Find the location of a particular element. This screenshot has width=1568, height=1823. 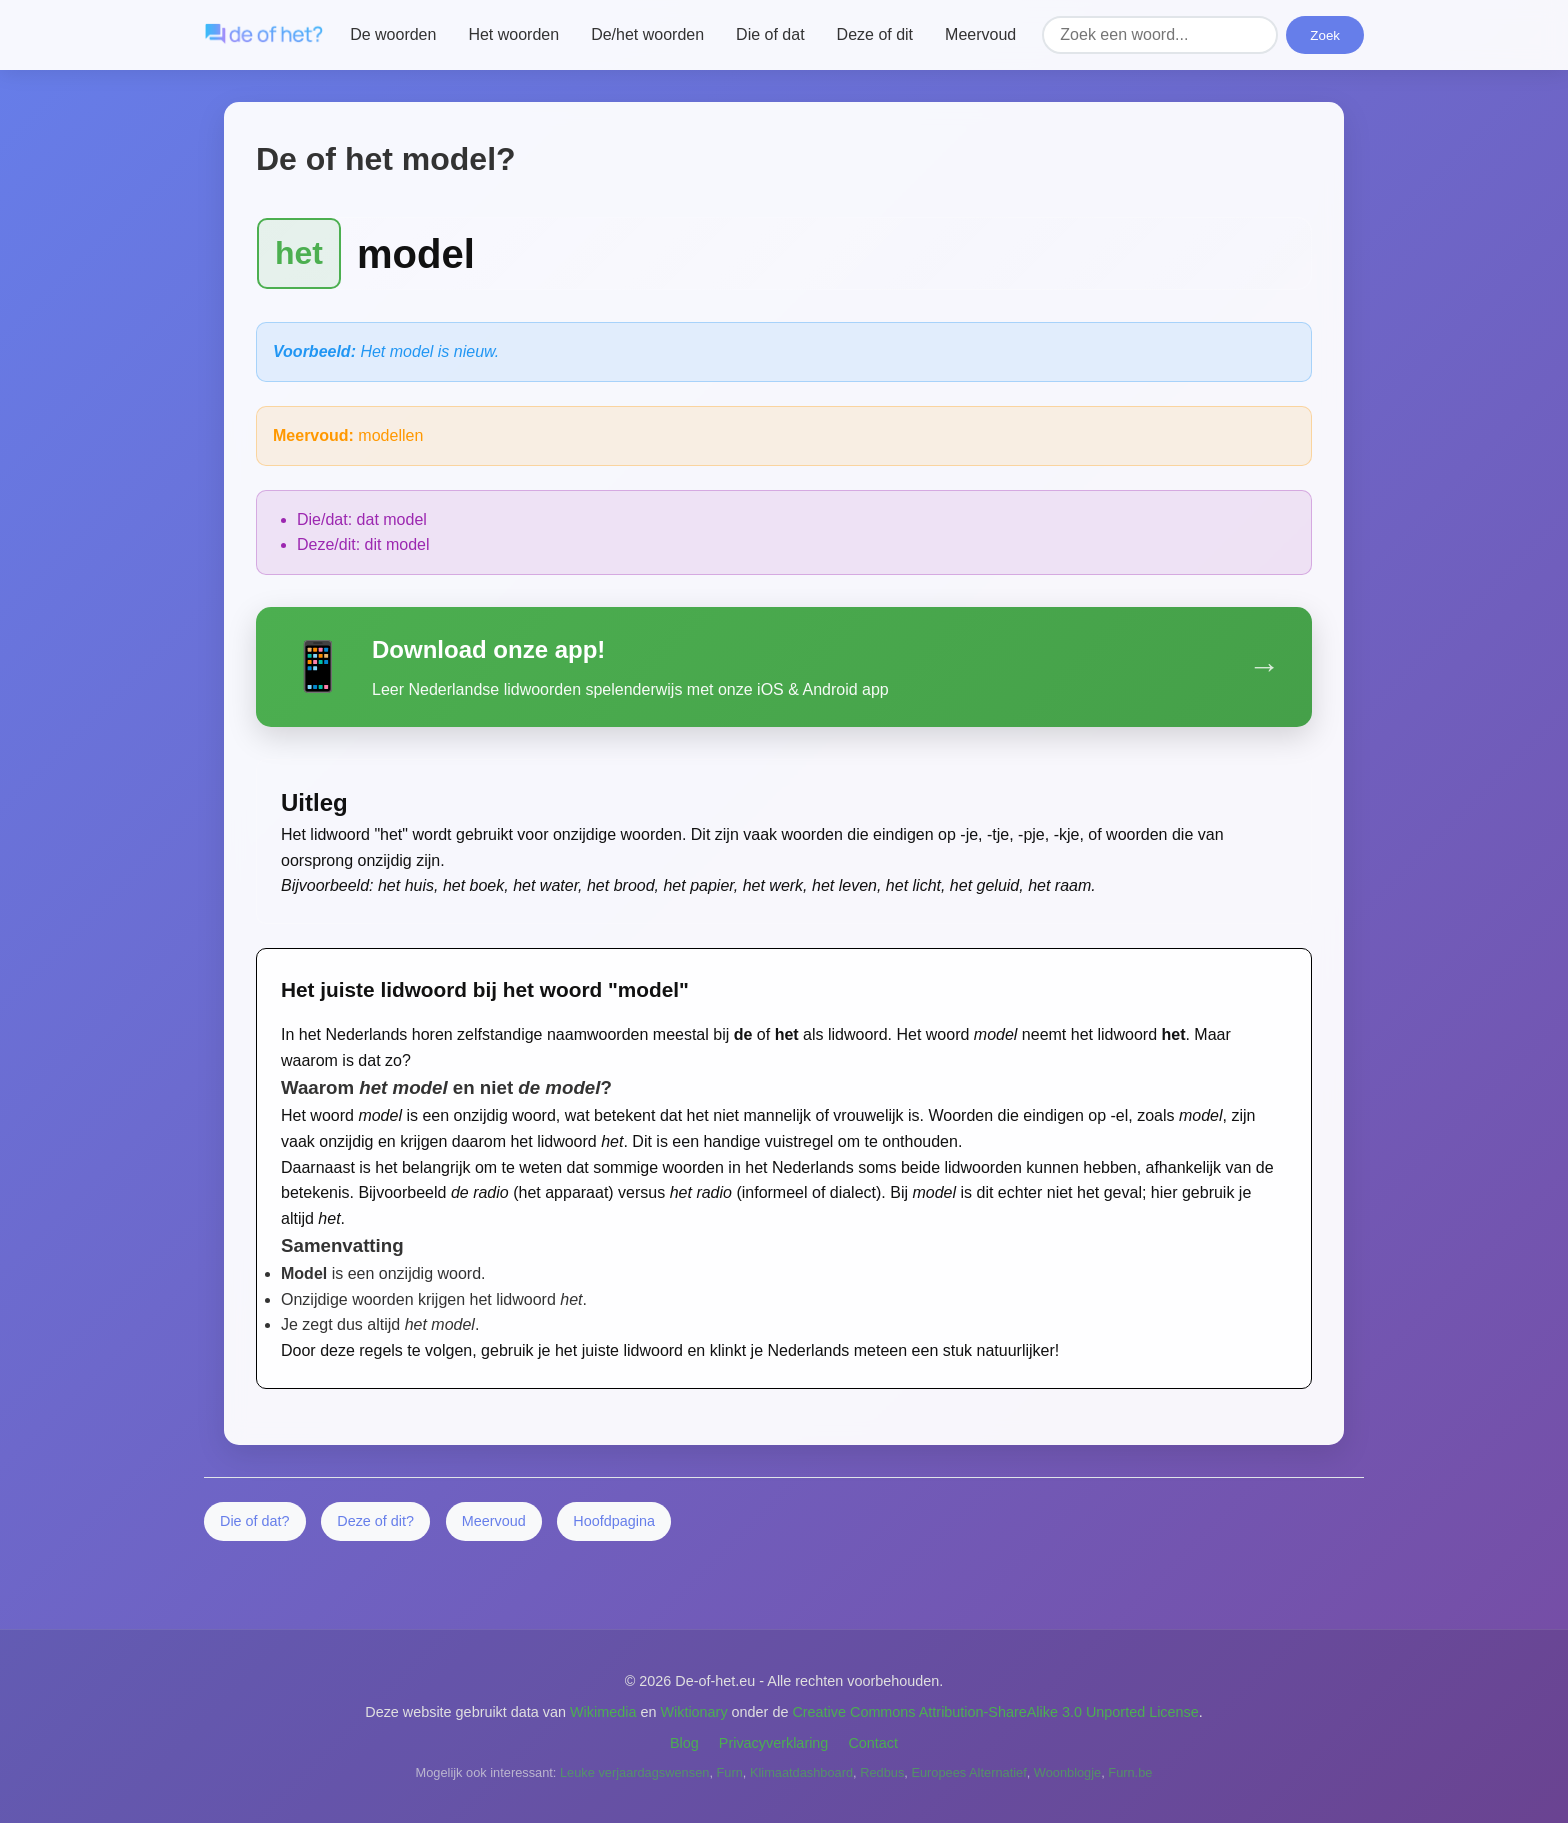

Deze of dit? is located at coordinates (375, 1521).